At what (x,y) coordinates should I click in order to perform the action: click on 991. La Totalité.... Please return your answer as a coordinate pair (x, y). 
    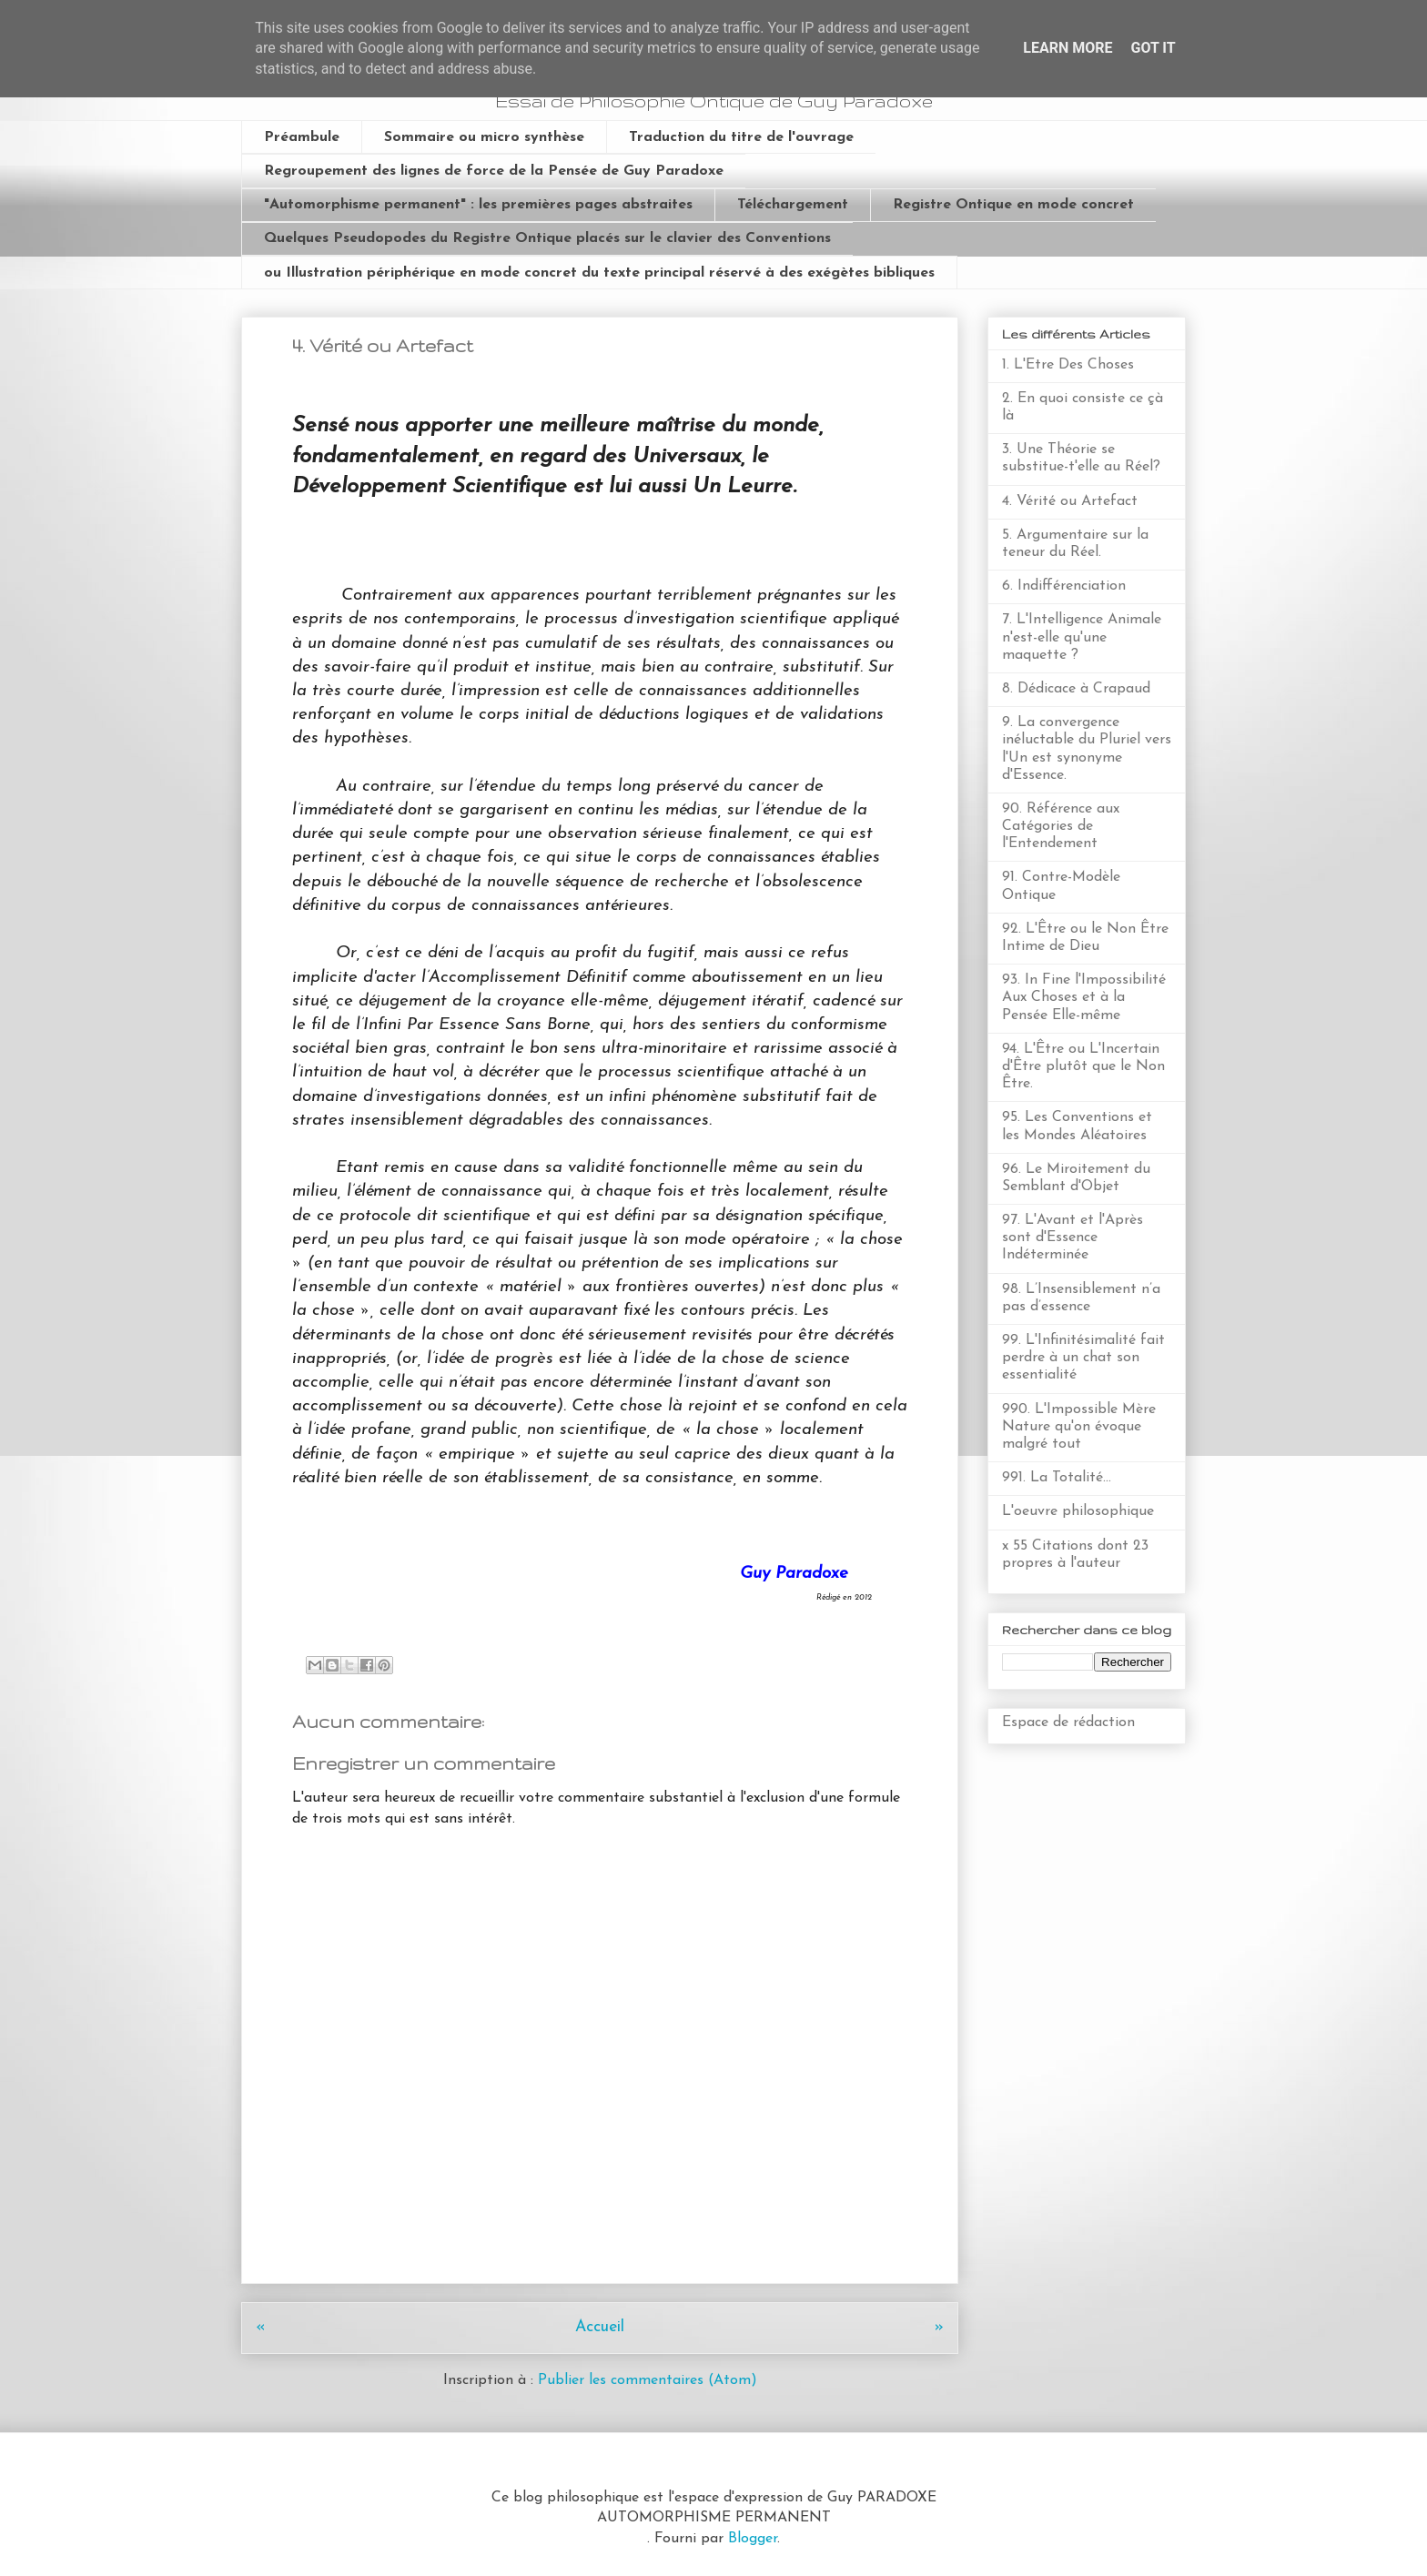
    Looking at the image, I should click on (1056, 1477).